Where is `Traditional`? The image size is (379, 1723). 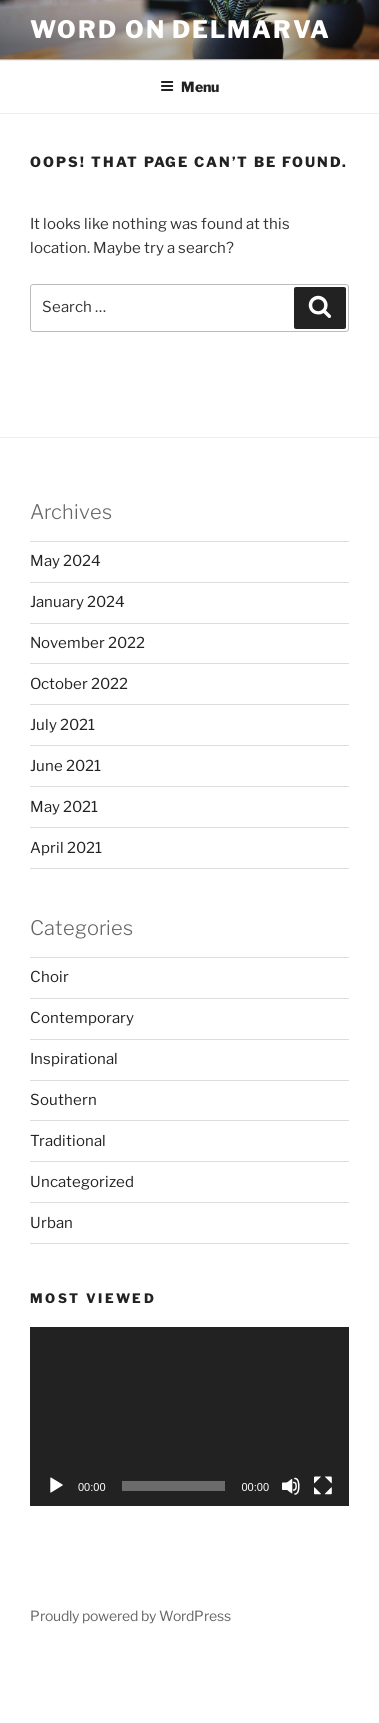 Traditional is located at coordinates (68, 1141).